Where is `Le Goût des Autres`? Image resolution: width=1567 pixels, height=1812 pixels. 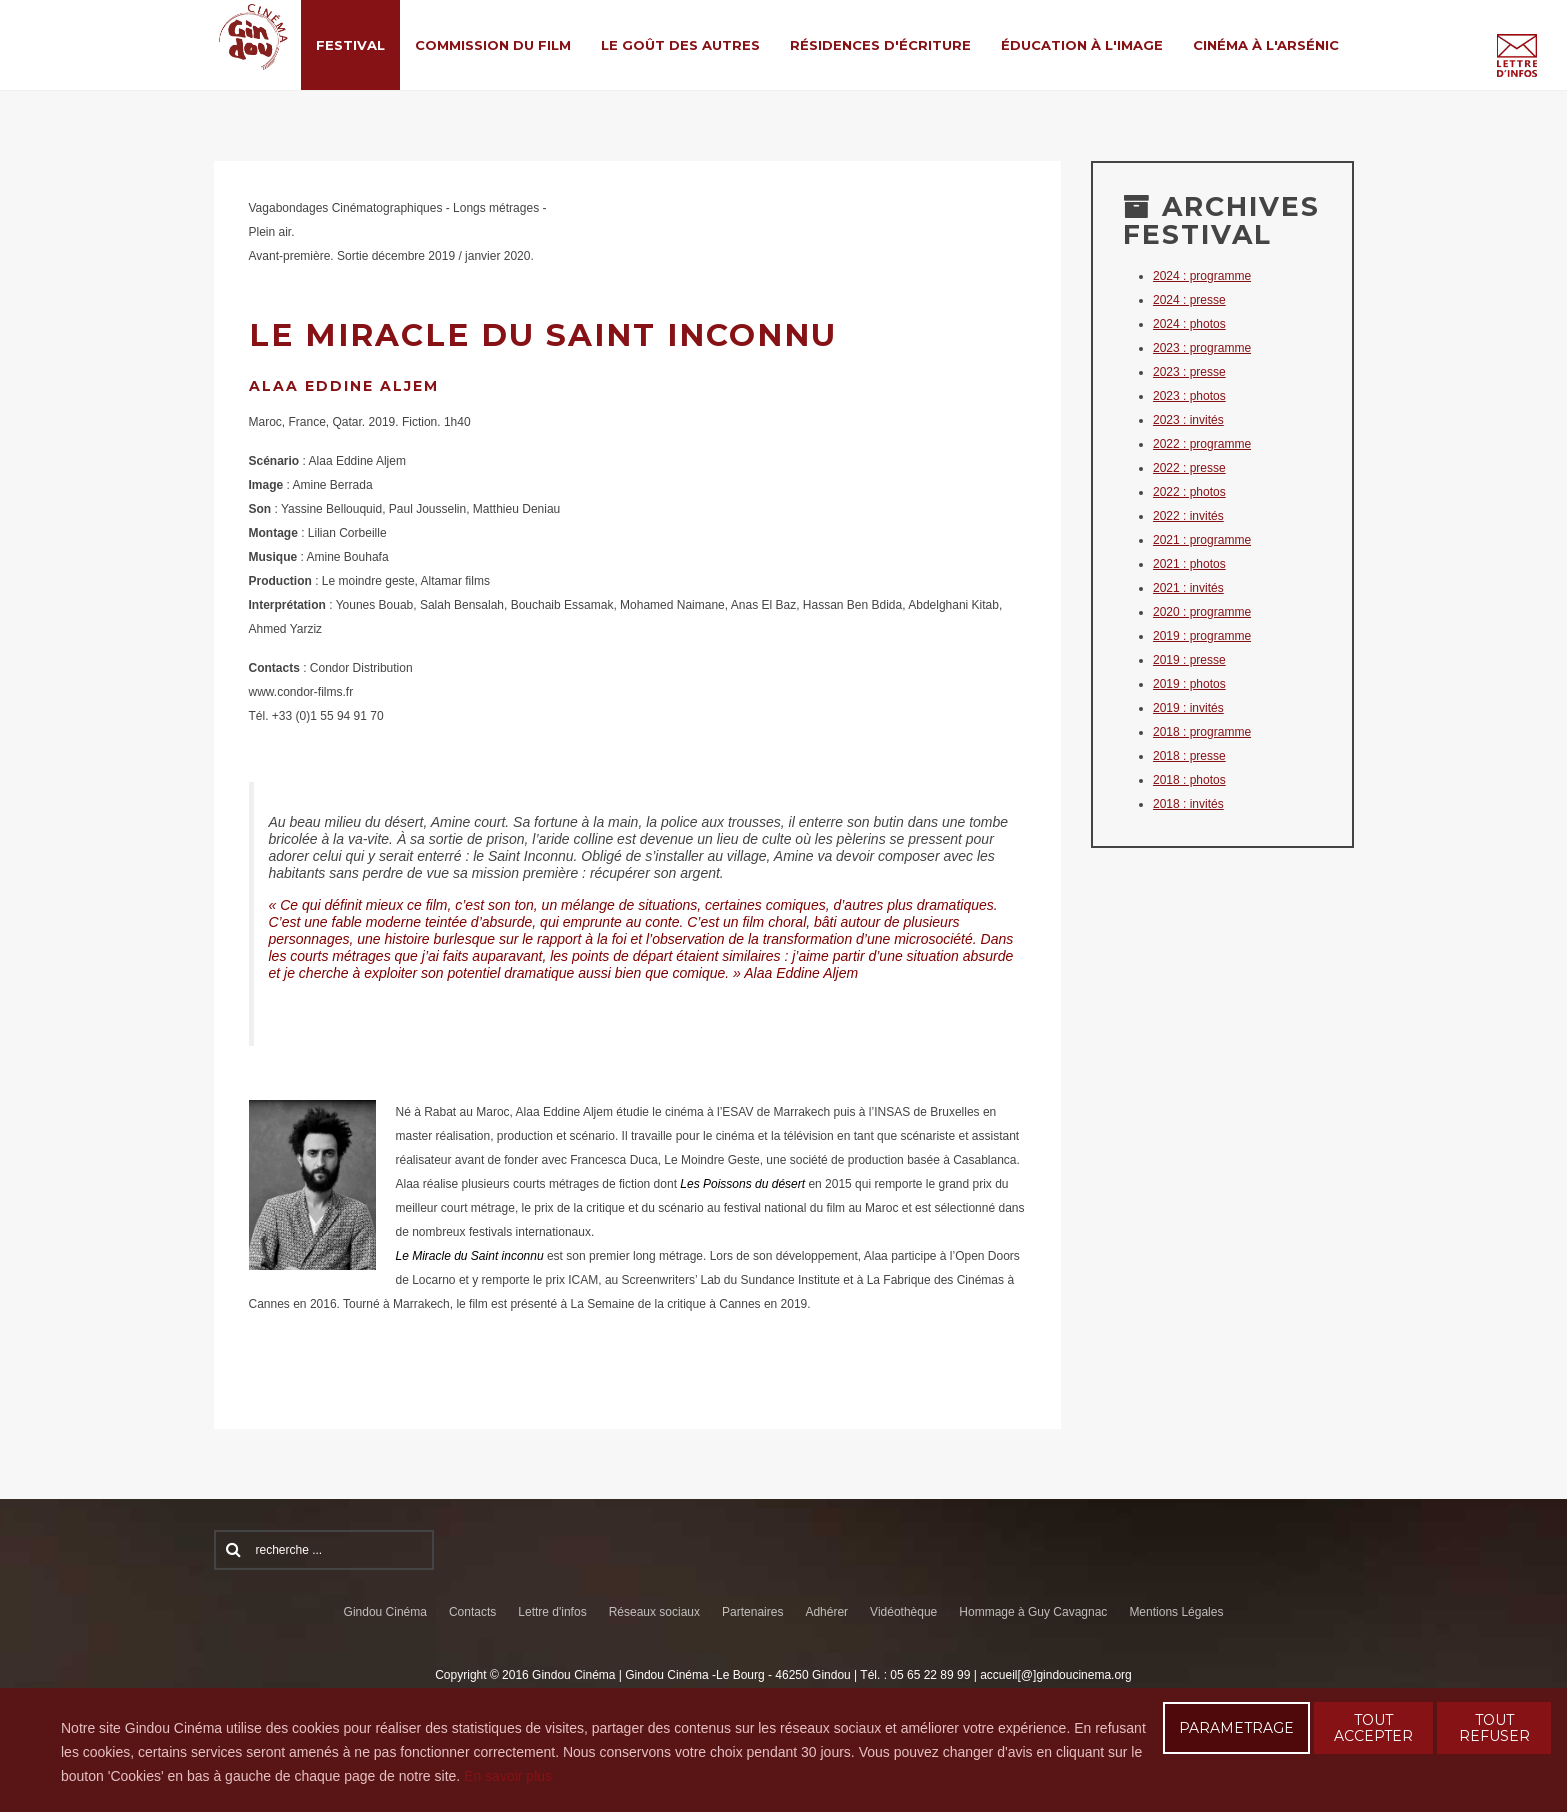
Le Goût des Autres is located at coordinates (680, 45).